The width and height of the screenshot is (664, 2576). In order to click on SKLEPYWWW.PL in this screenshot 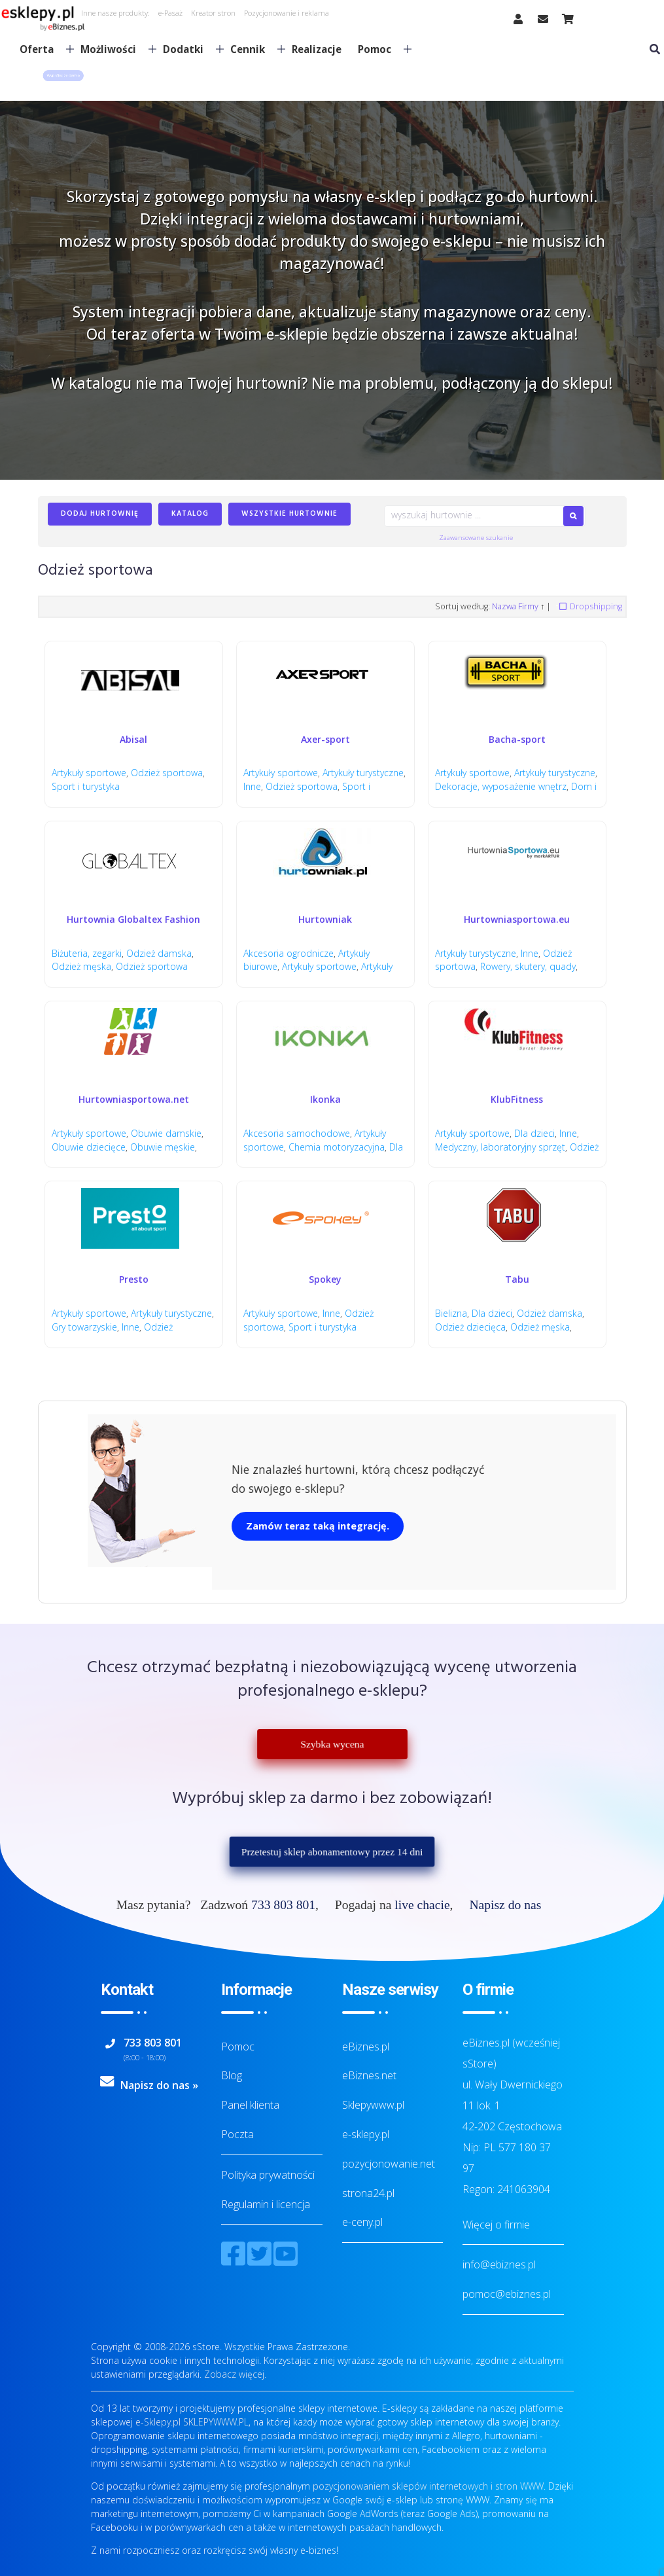, I will do `click(216, 2422)`.